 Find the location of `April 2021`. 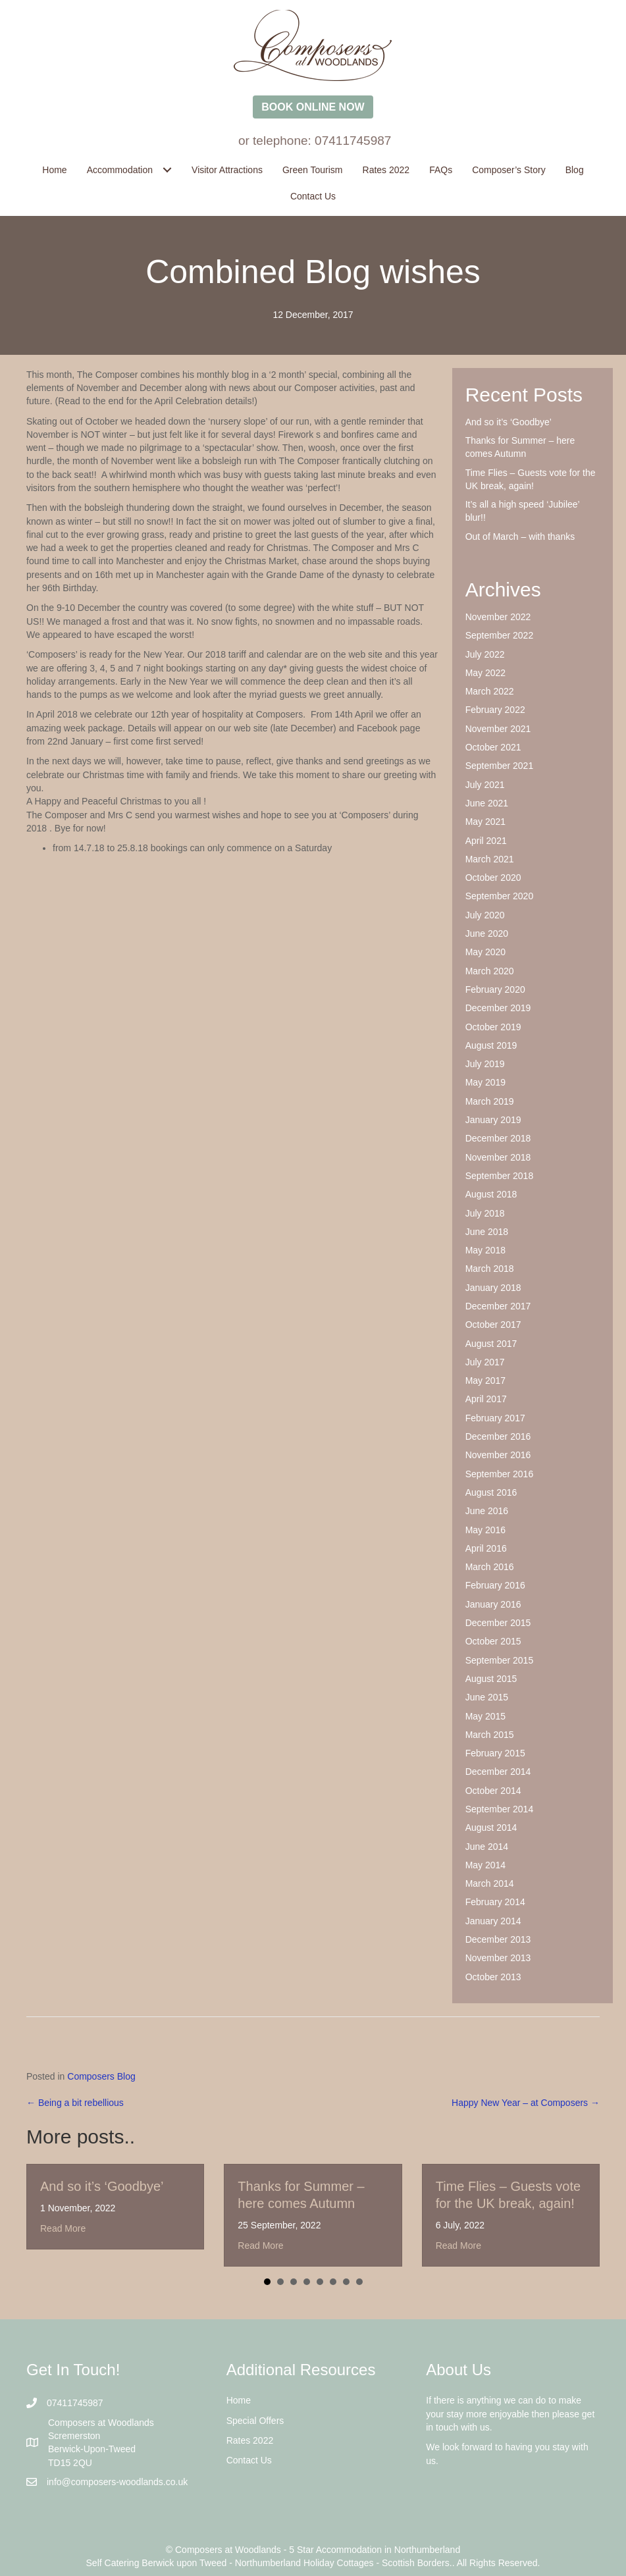

April 2021 is located at coordinates (486, 840).